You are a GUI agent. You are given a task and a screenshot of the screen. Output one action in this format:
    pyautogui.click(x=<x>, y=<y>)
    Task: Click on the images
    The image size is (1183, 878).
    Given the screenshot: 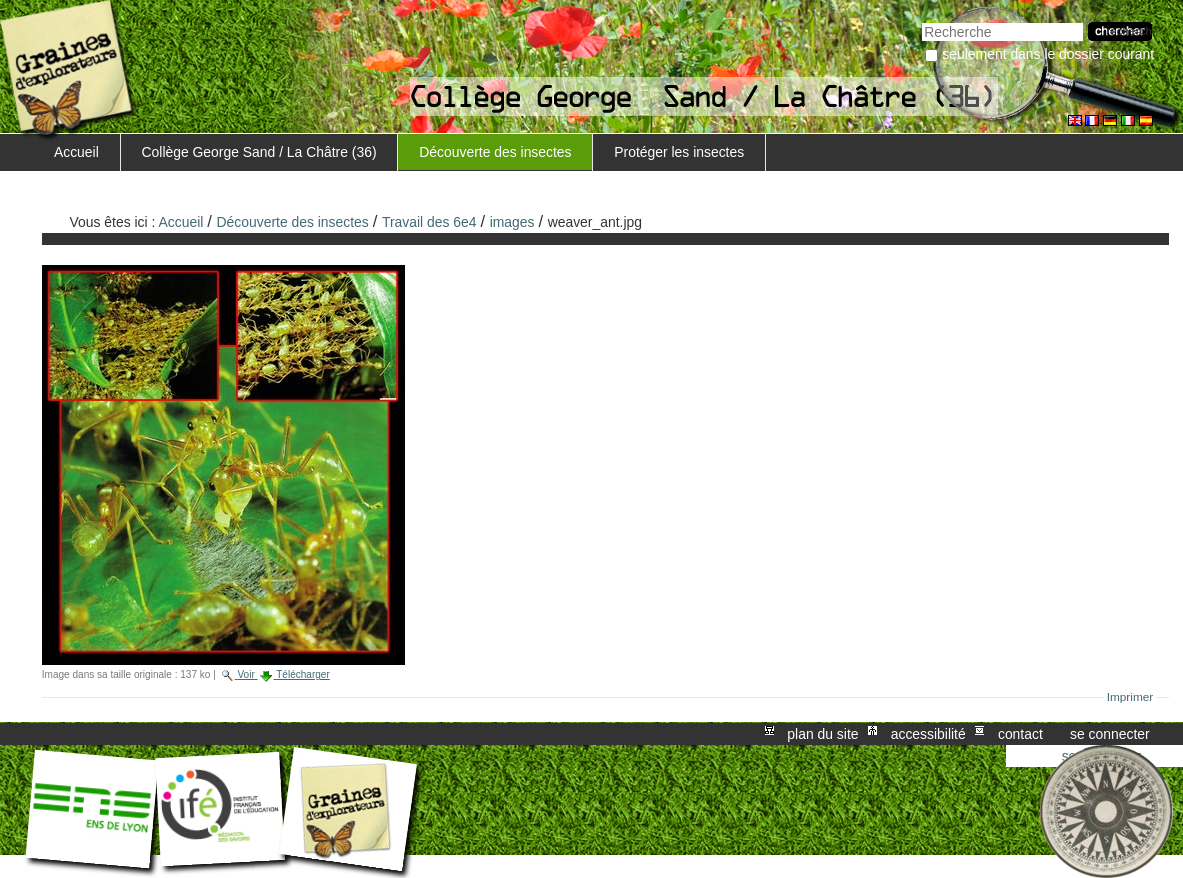 What is the action you would take?
    pyautogui.click(x=512, y=222)
    